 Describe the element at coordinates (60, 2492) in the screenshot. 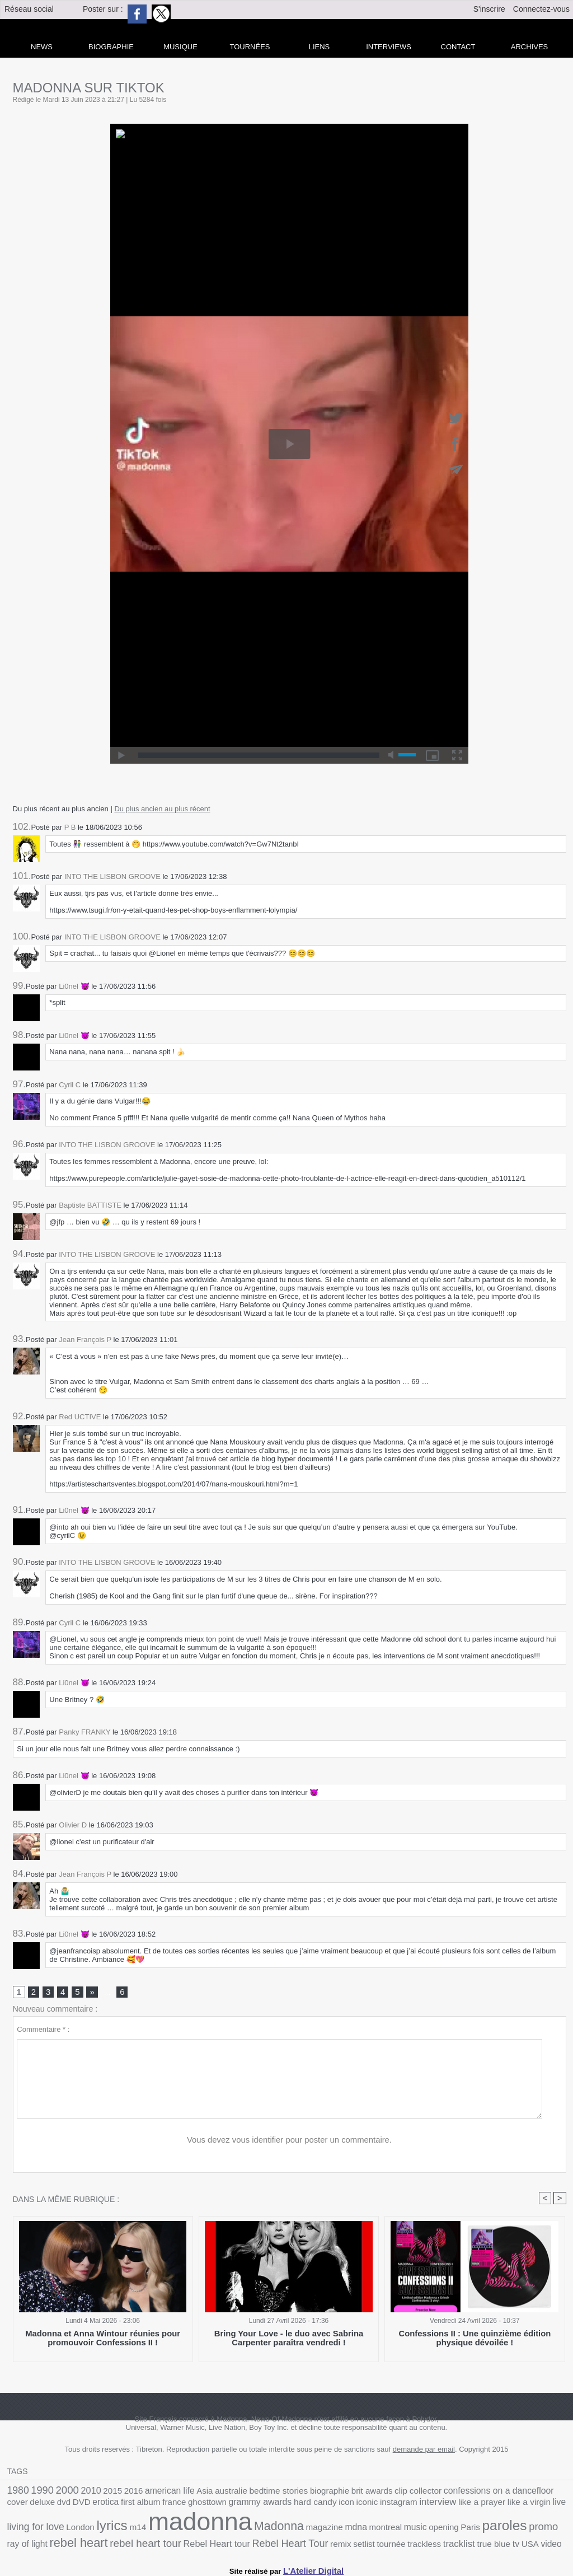

I see `2000` at that location.